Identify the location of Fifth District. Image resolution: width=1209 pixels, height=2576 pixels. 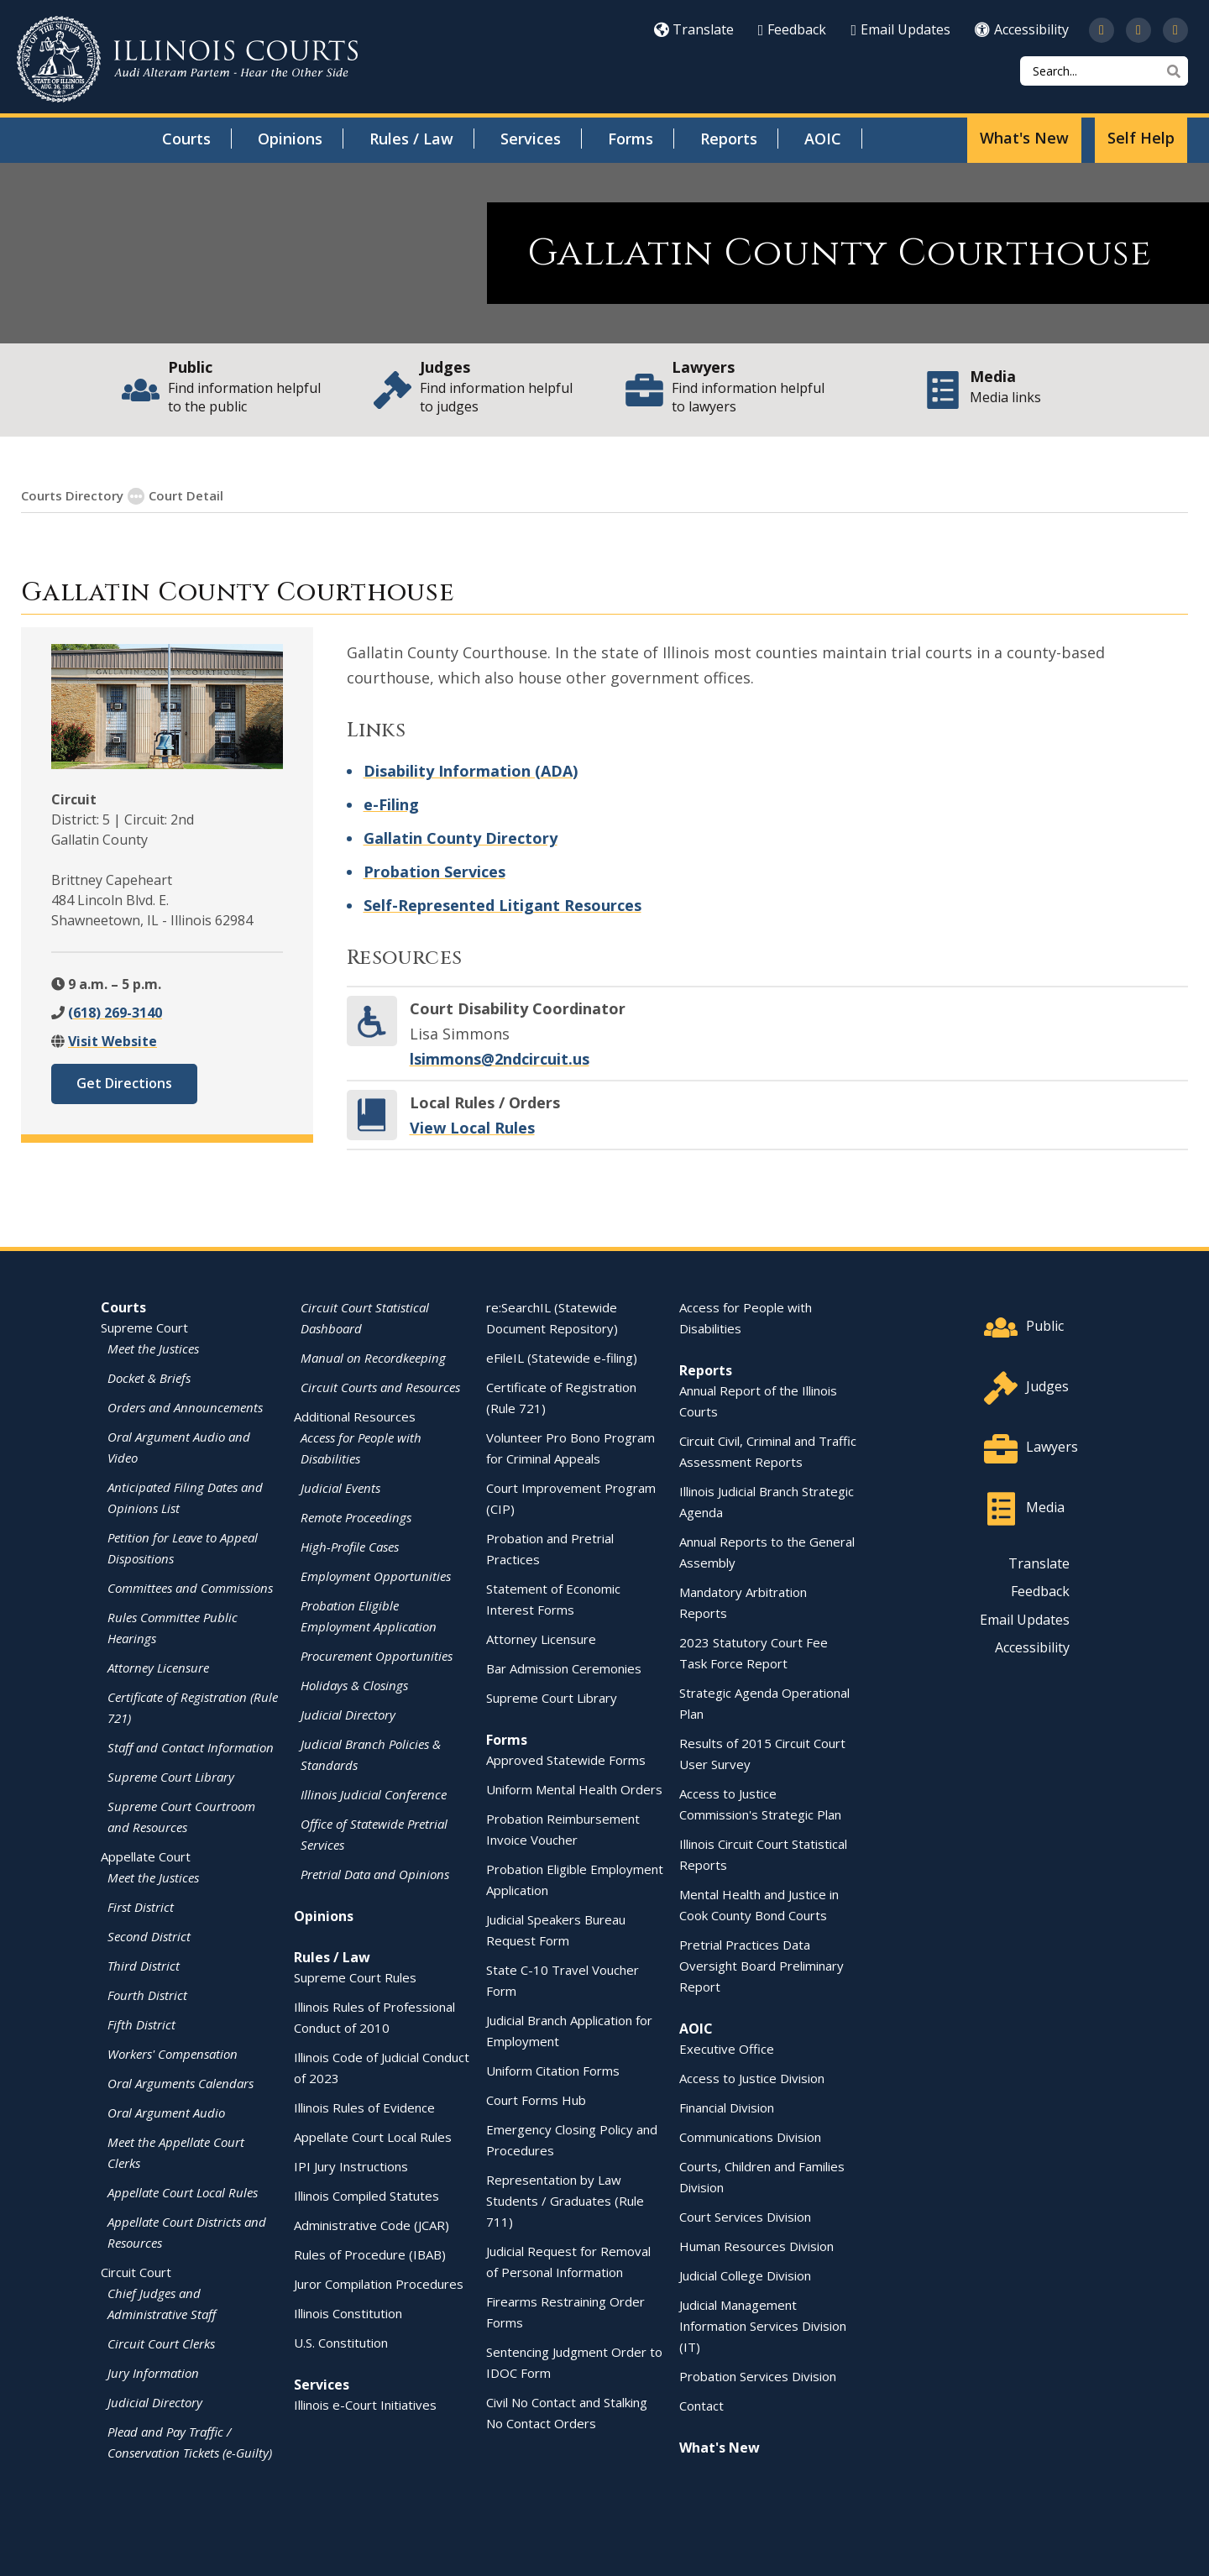
(141, 2023).